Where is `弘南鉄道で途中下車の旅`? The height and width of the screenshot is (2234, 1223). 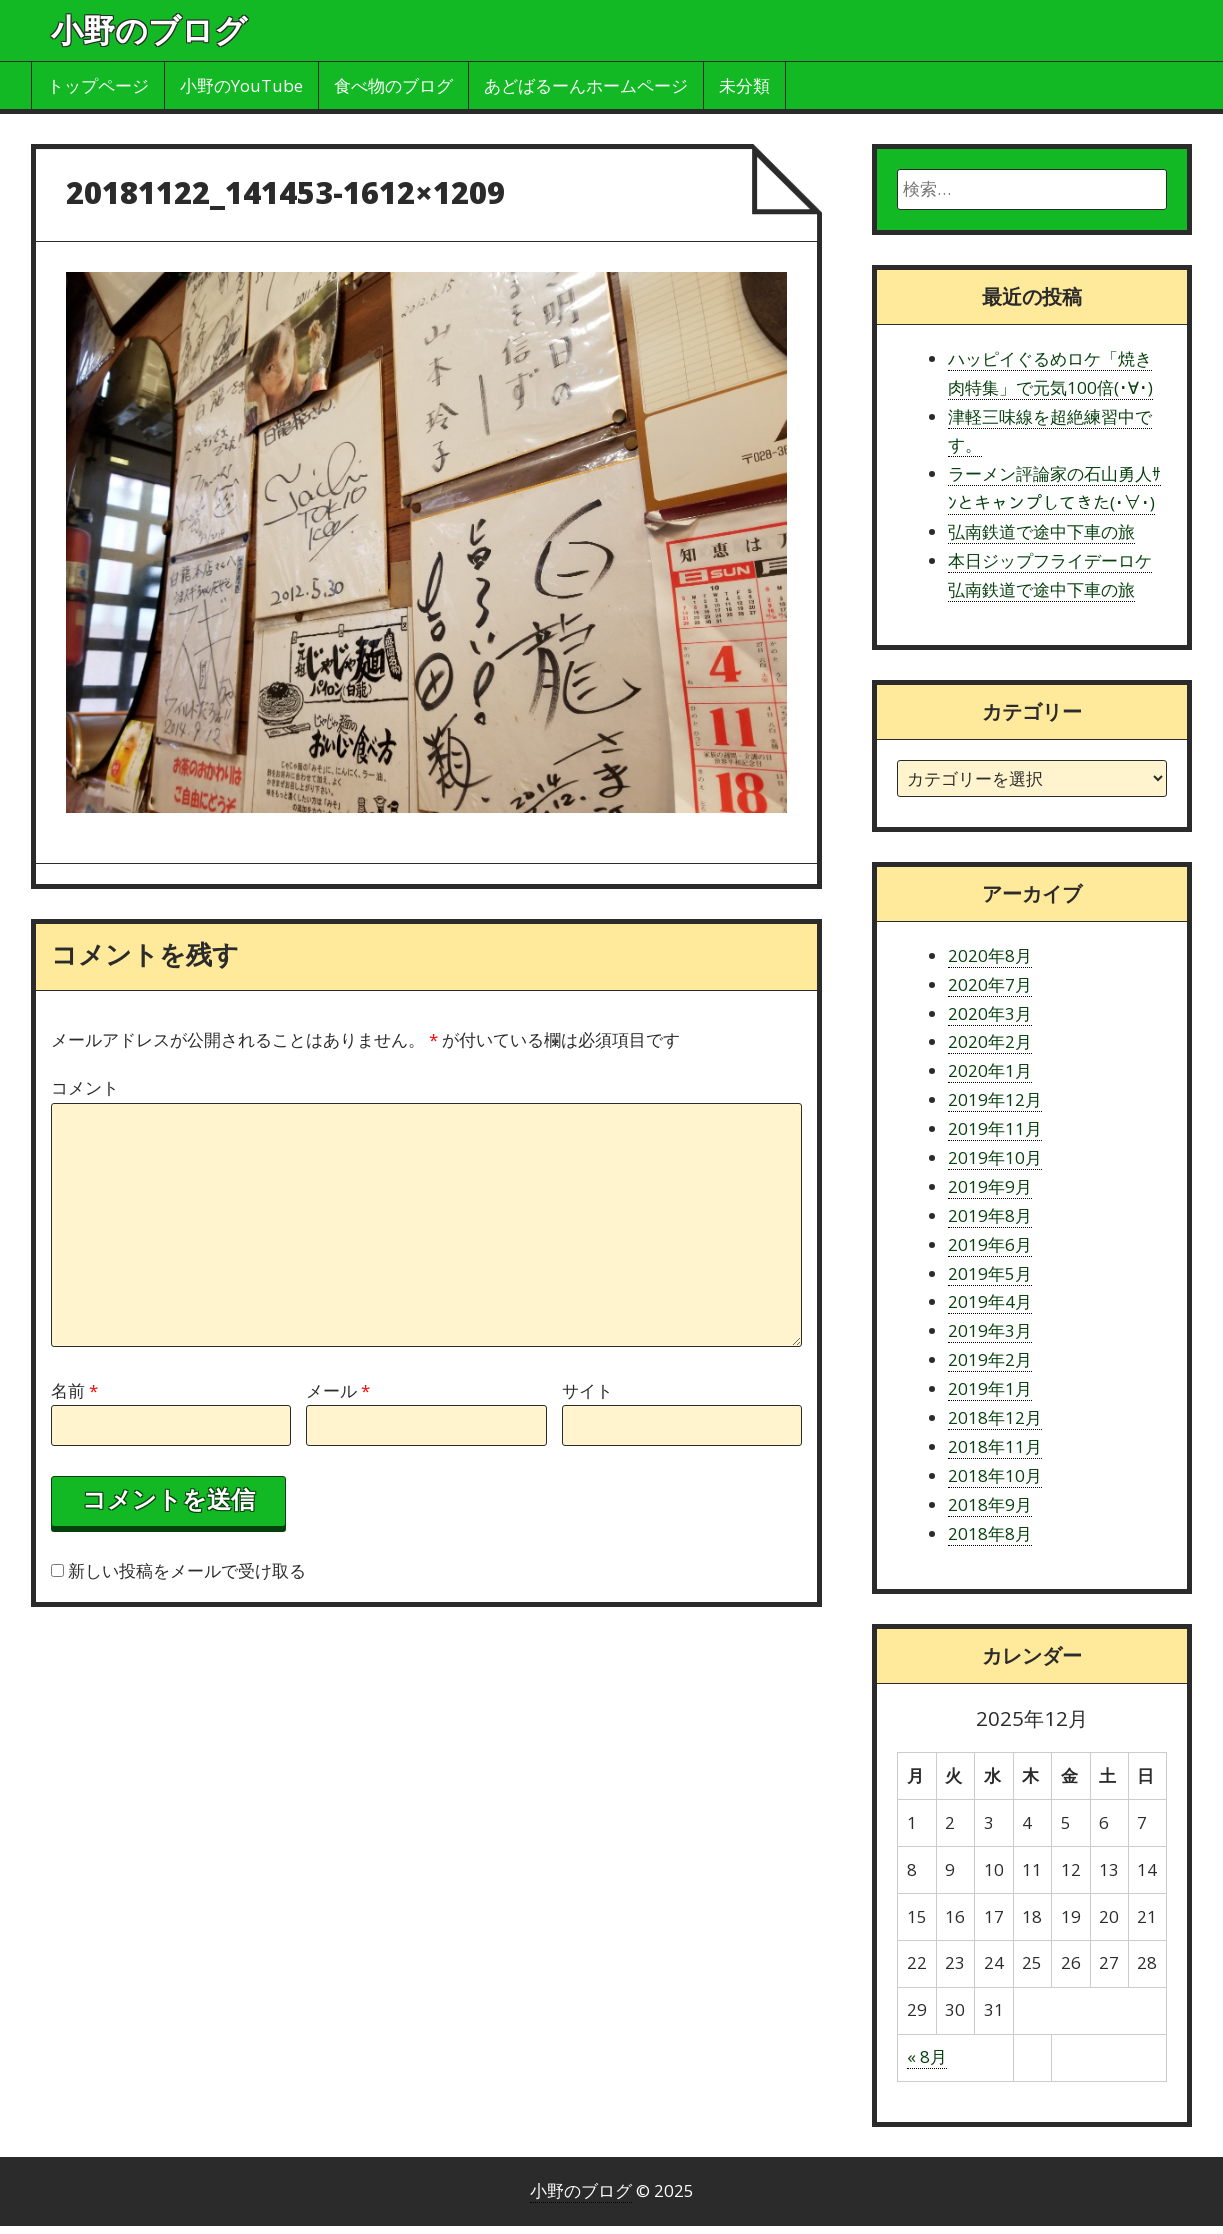 弘南鉄道で途中下車の旅 is located at coordinates (1041, 531).